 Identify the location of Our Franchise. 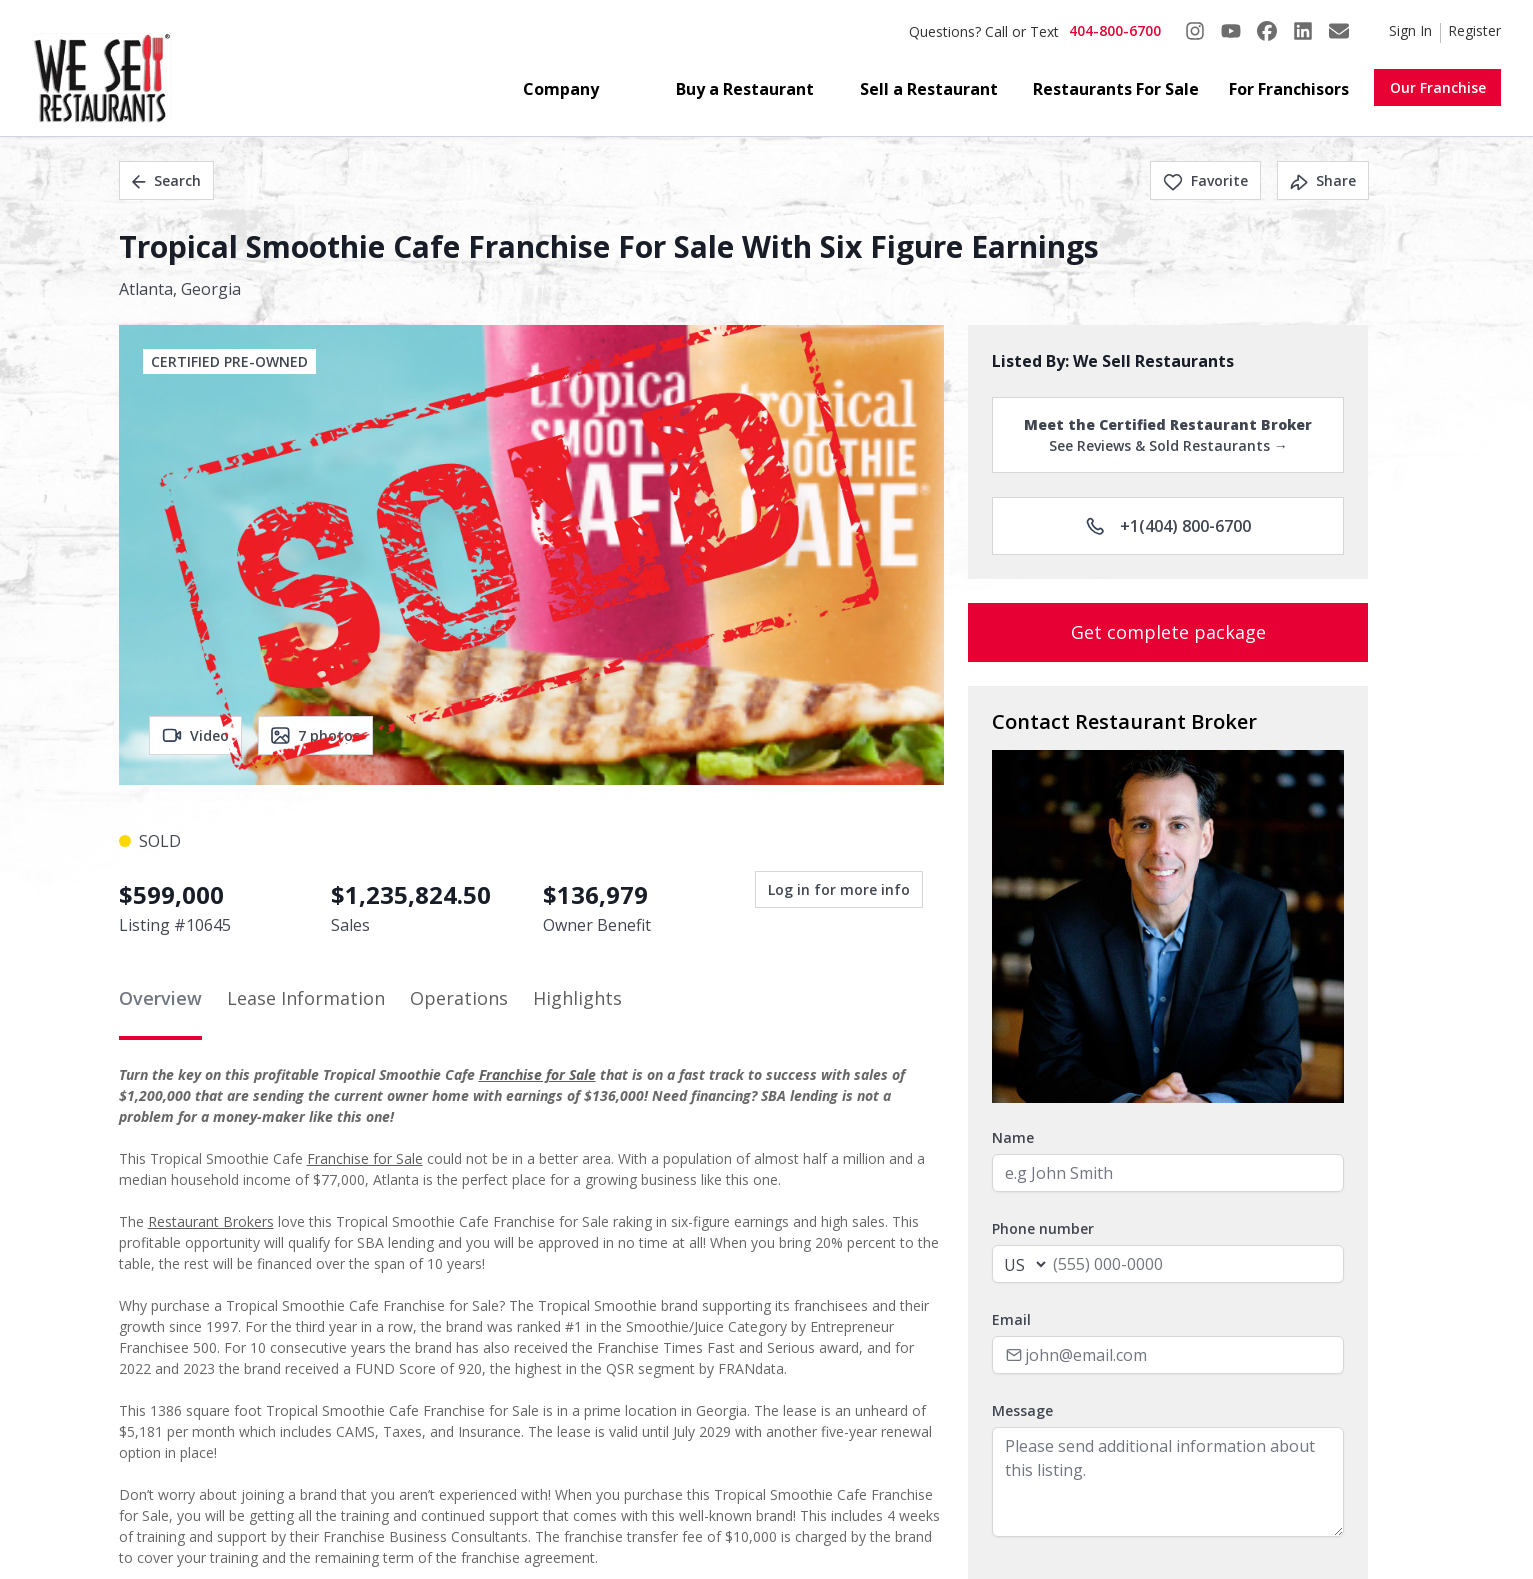
(1438, 87).